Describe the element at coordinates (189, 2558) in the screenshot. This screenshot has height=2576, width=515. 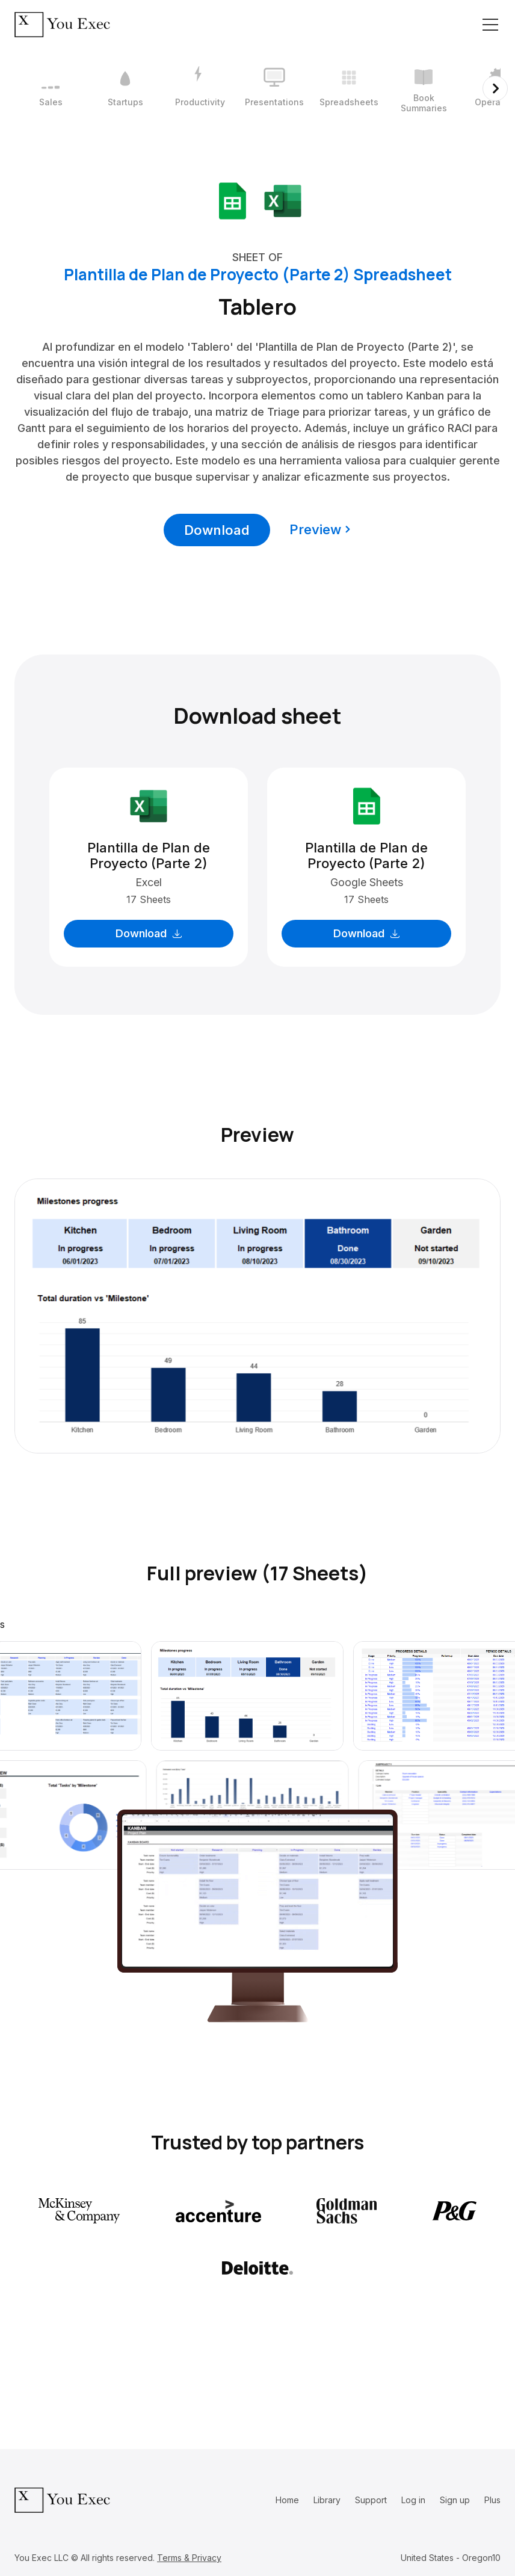
I see `Terms & Privacy` at that location.